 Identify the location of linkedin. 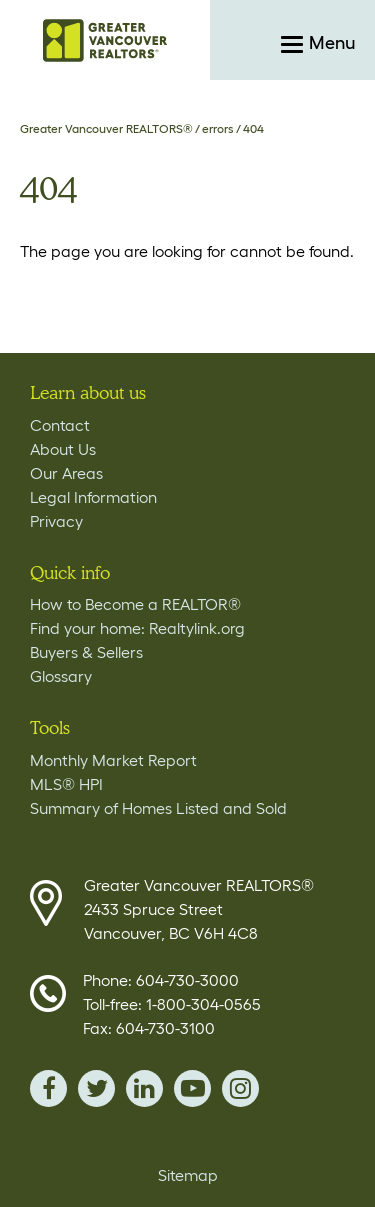
(144, 1088).